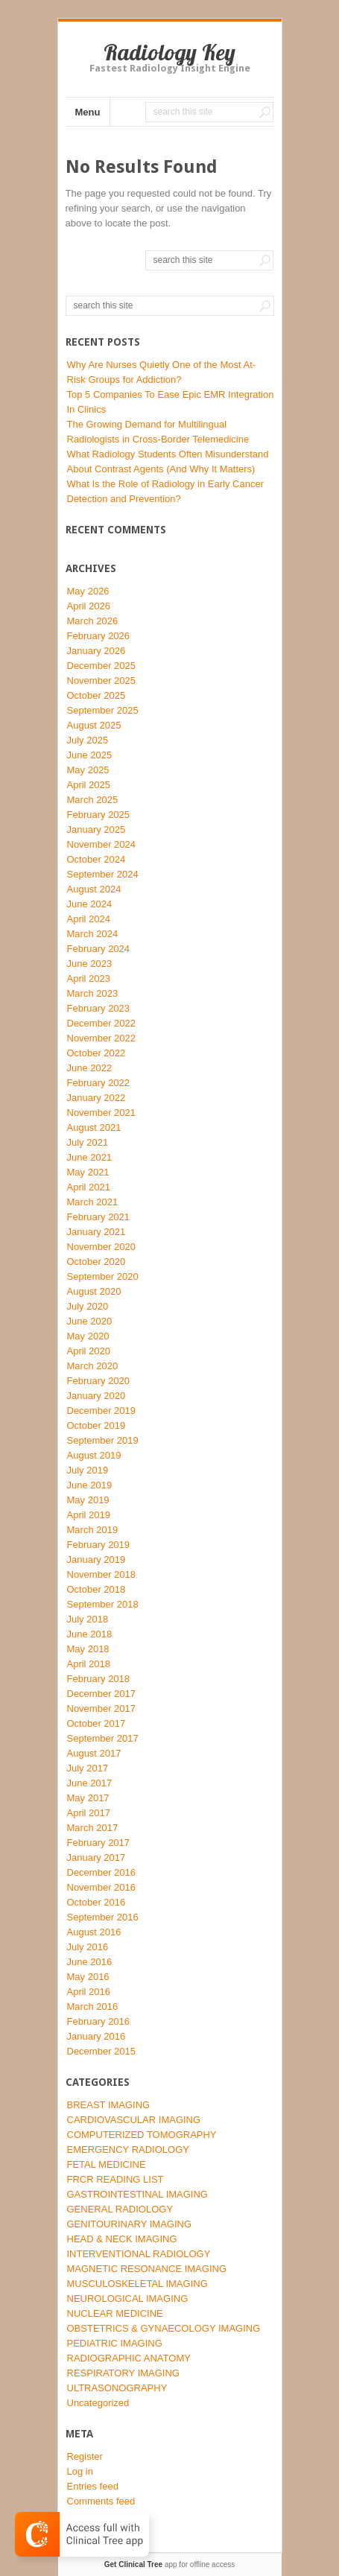  Describe the element at coordinates (94, 1291) in the screenshot. I see `August 2020` at that location.